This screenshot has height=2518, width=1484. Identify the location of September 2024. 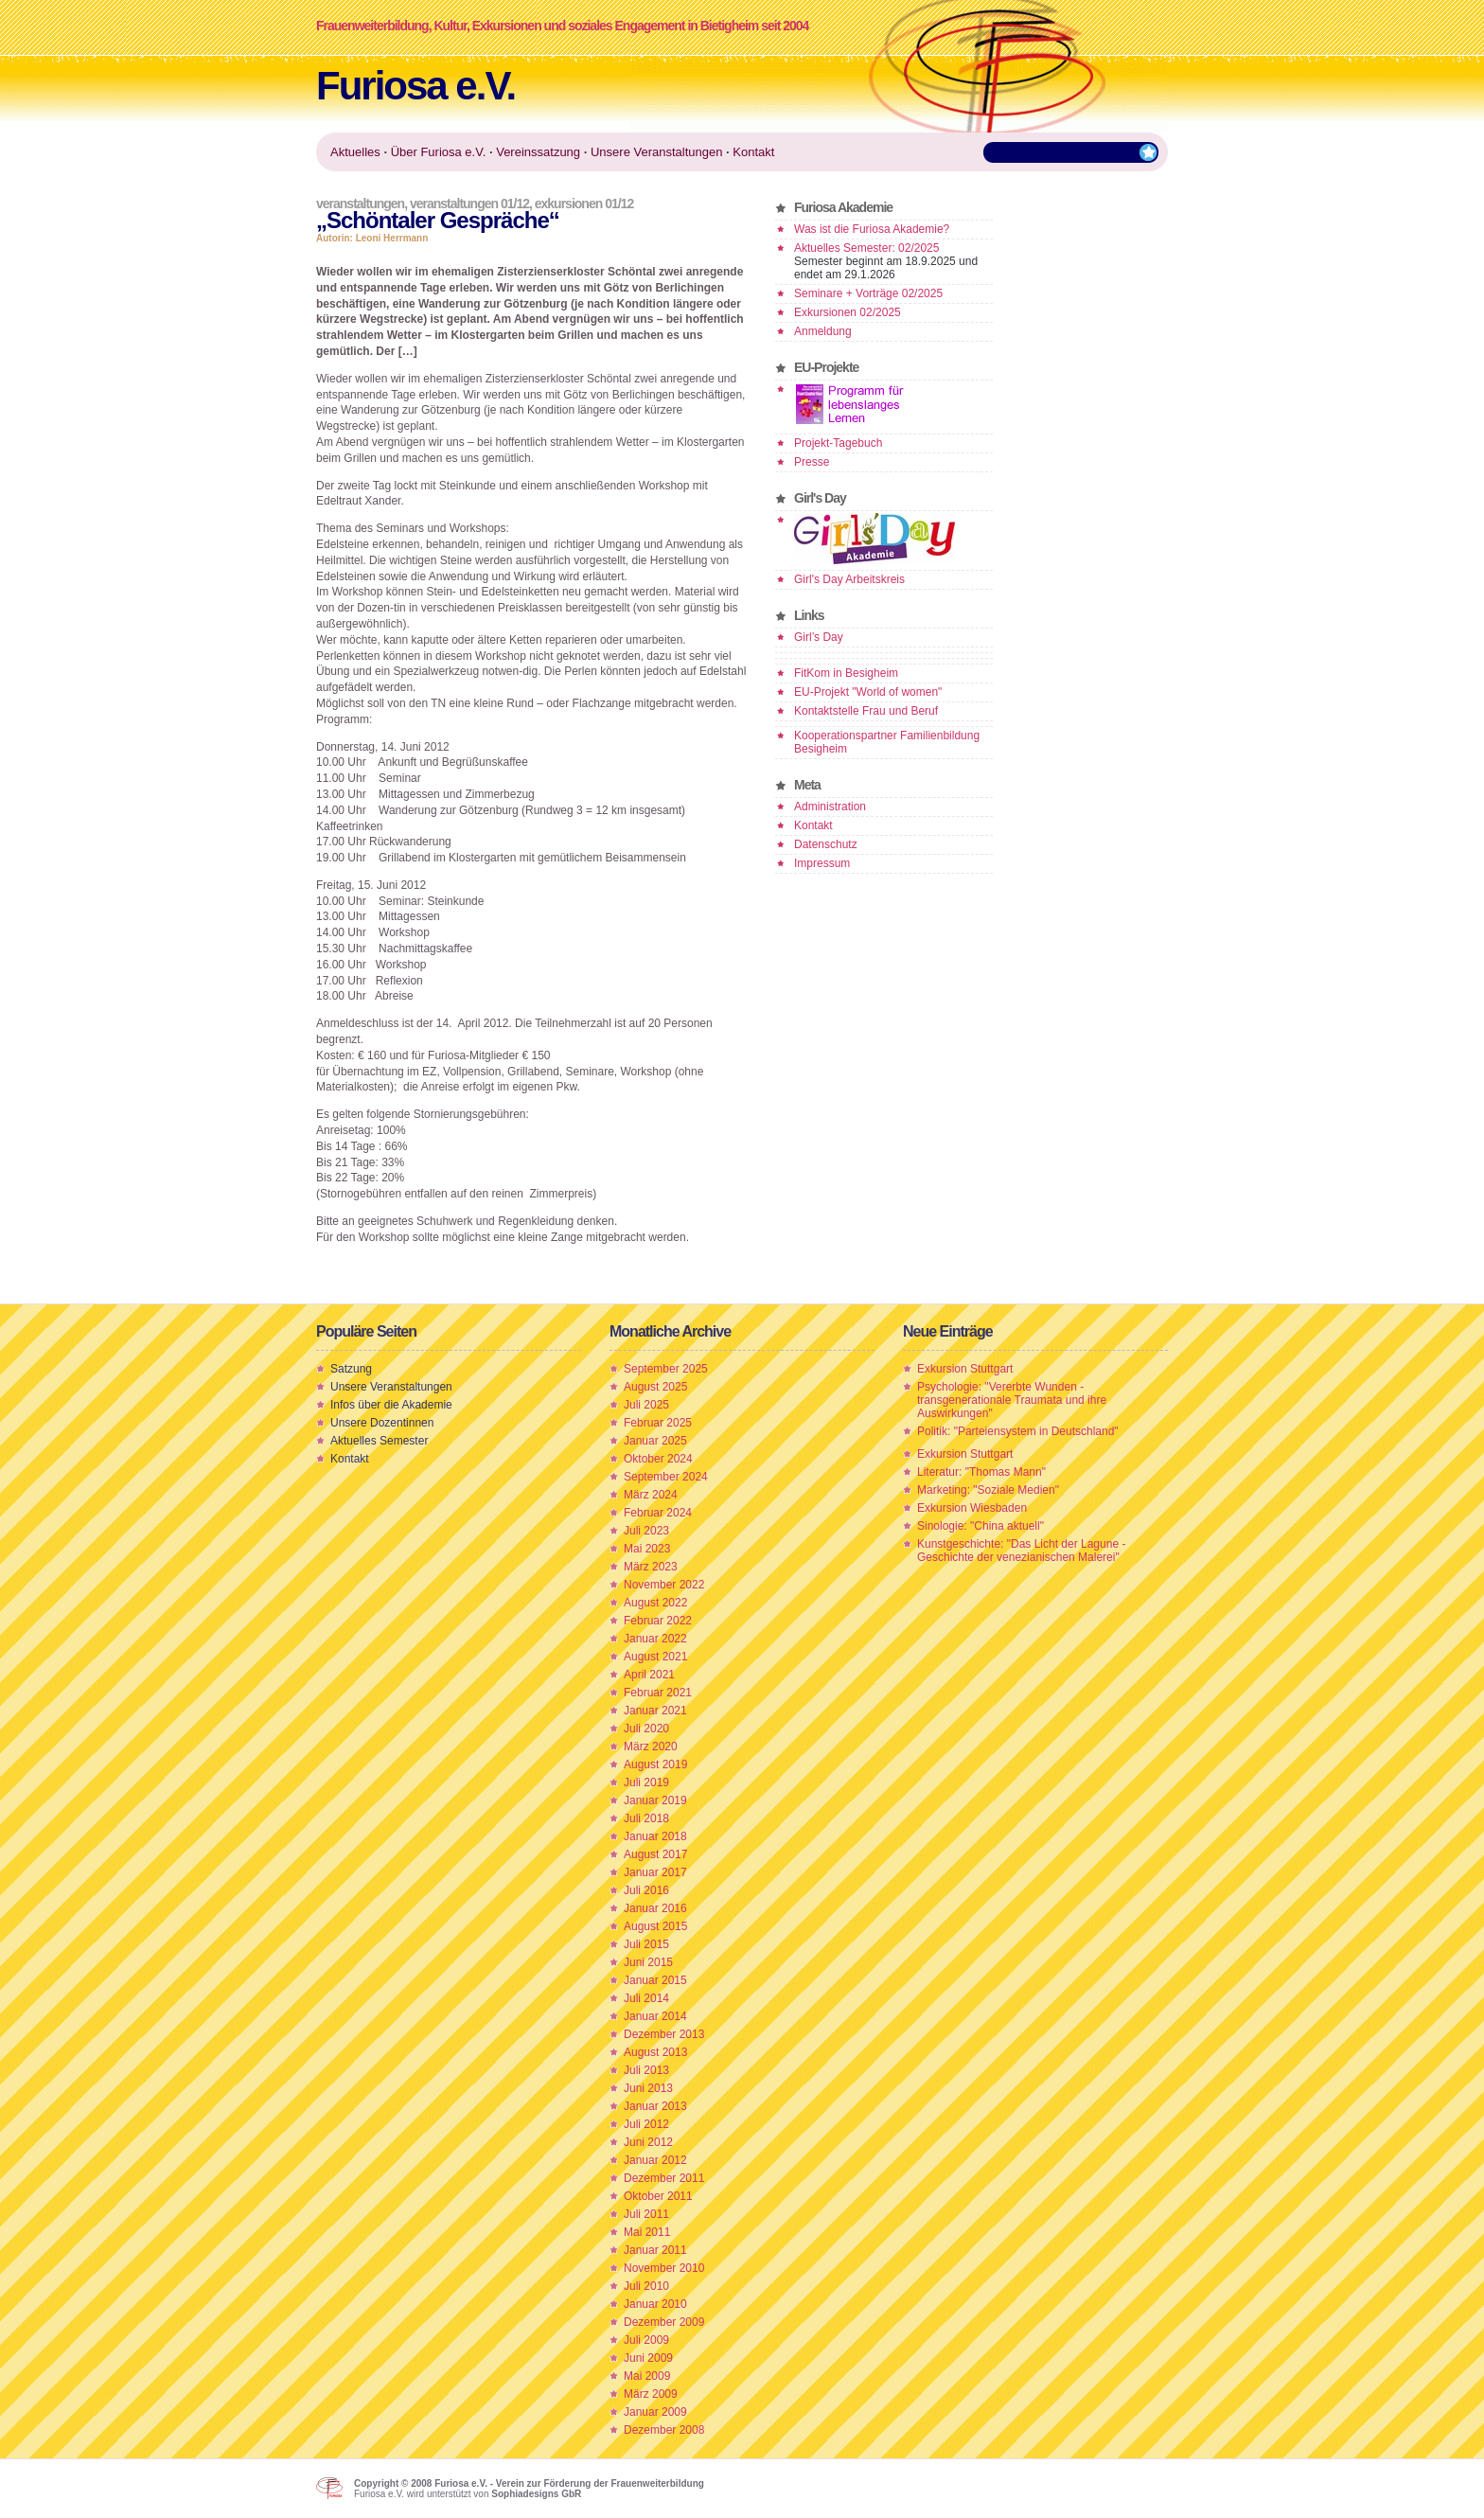
(666, 1476).